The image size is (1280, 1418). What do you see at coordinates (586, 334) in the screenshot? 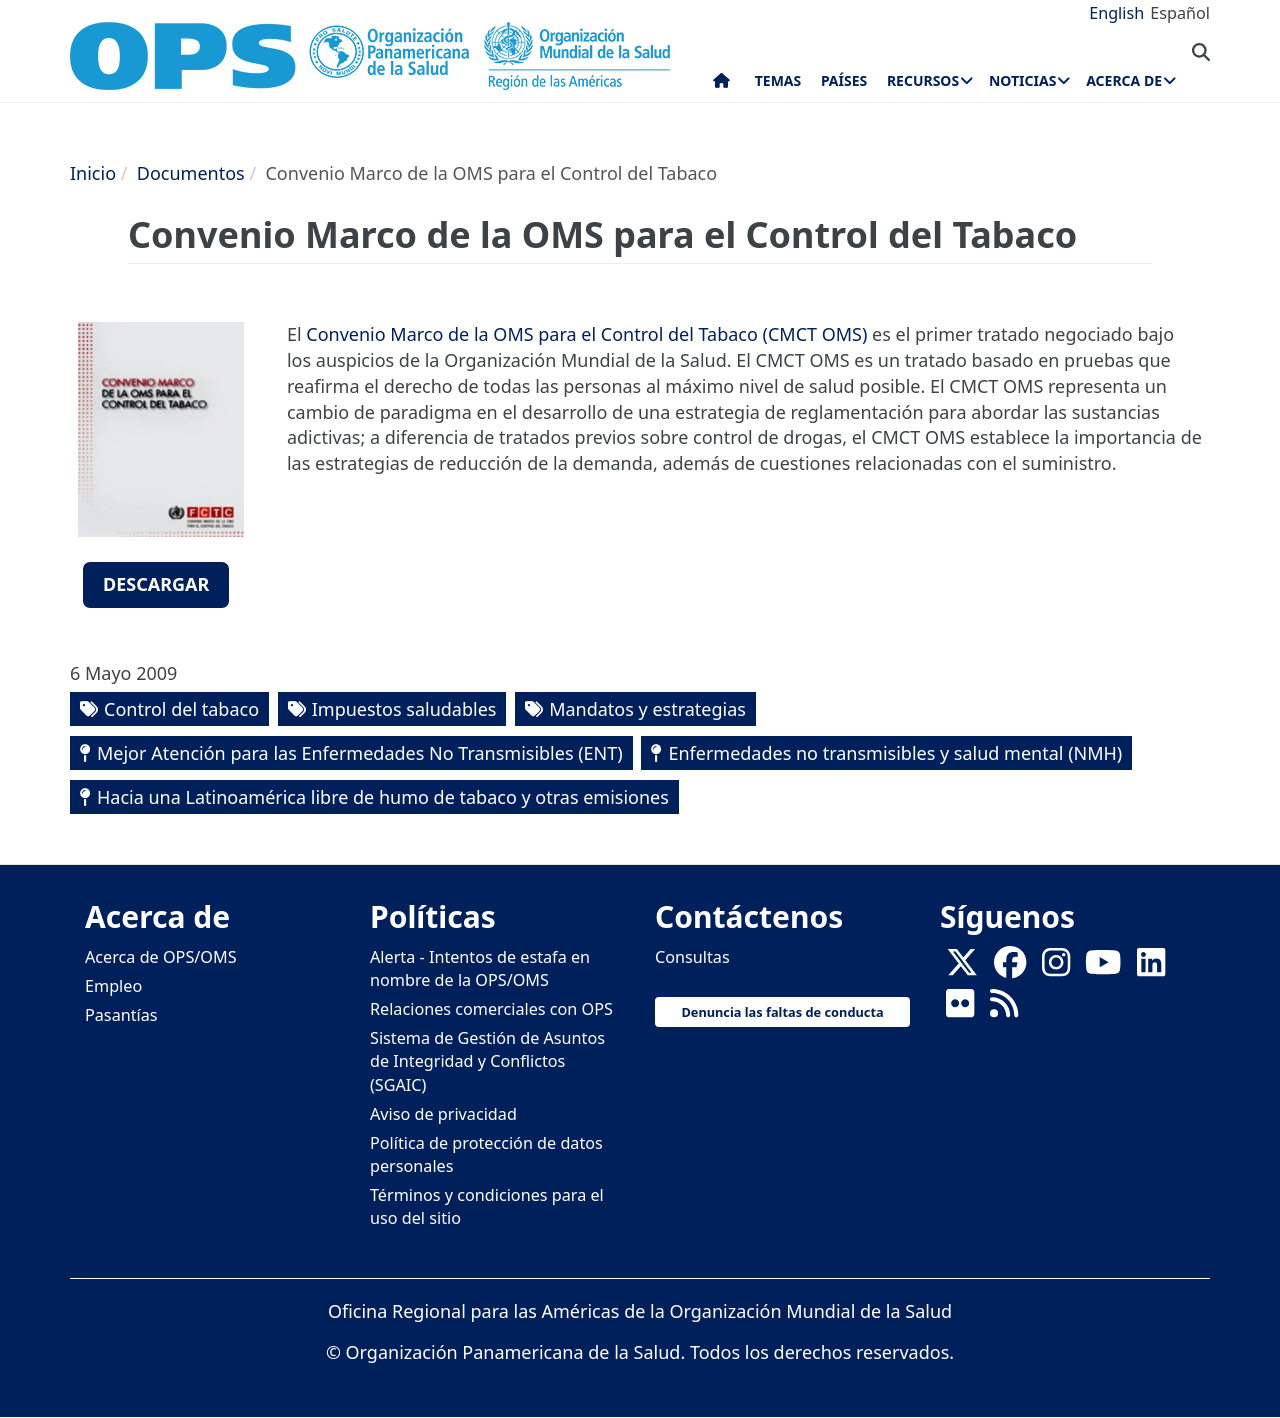
I see `Convenio Marco de la OMS para el Control del Tabaco (CMCT OMS)` at bounding box center [586, 334].